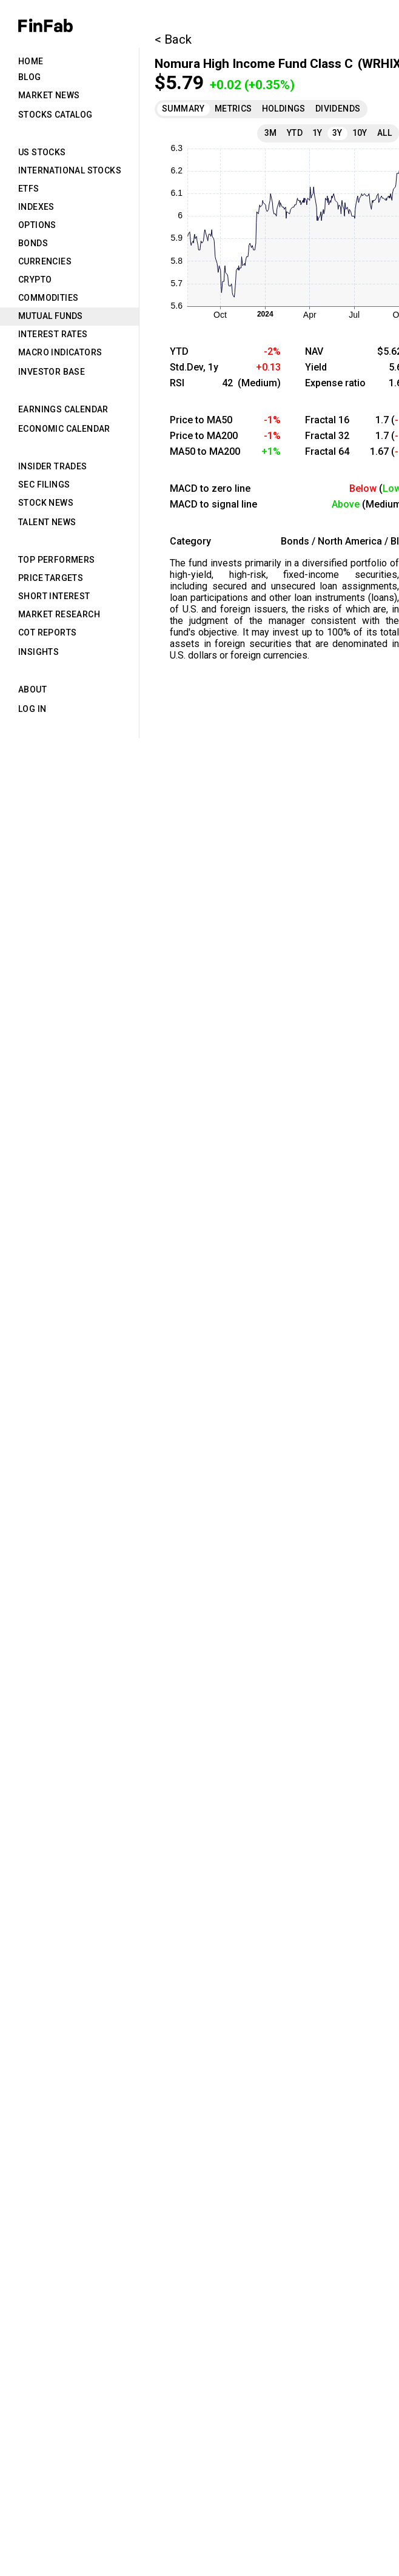  I want to click on Price Targets [tab], so click(50, 578).